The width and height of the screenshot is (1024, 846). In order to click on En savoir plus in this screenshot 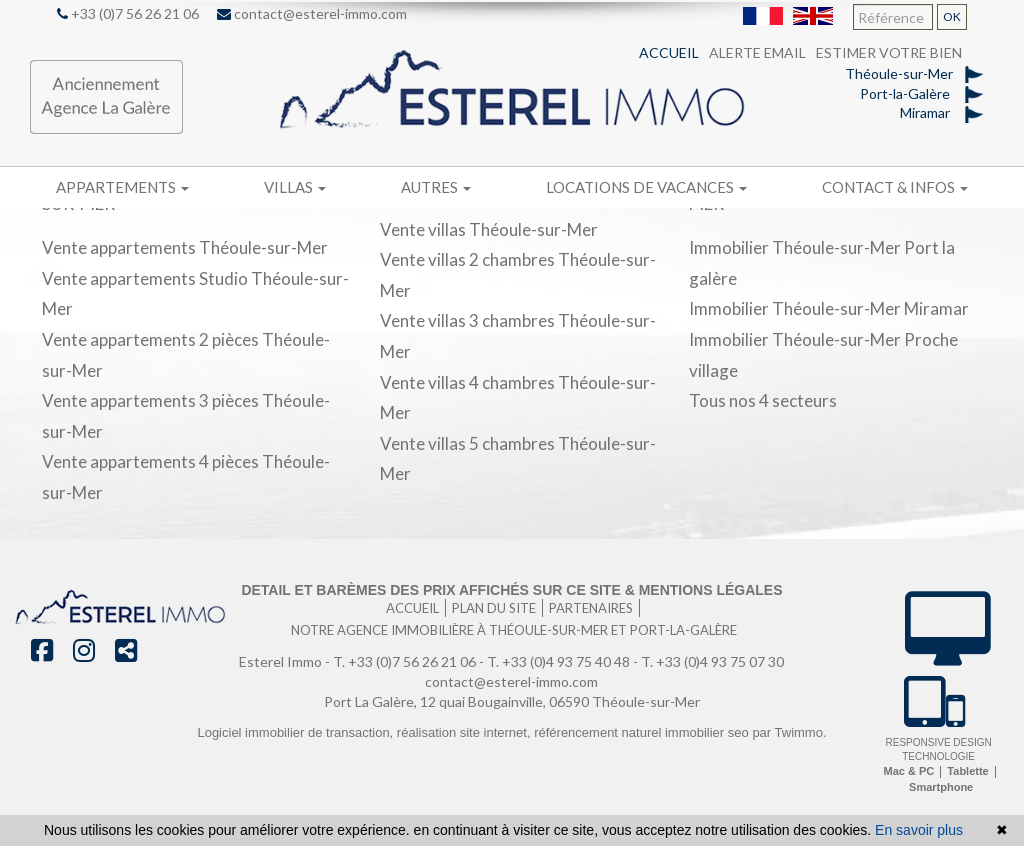, I will do `click(919, 830)`.